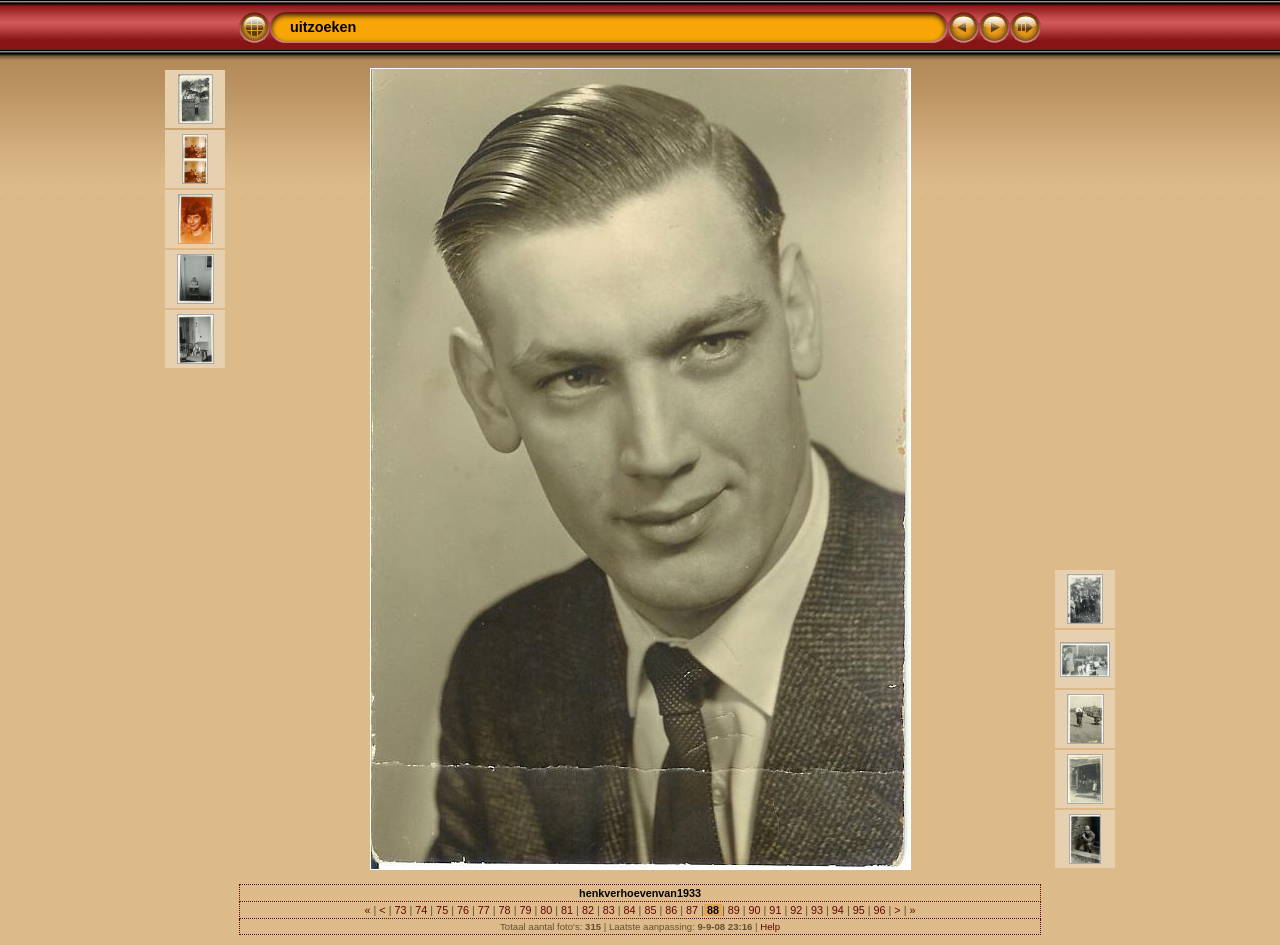 This screenshot has width=1280, height=945. I want to click on 89, so click(734, 910).